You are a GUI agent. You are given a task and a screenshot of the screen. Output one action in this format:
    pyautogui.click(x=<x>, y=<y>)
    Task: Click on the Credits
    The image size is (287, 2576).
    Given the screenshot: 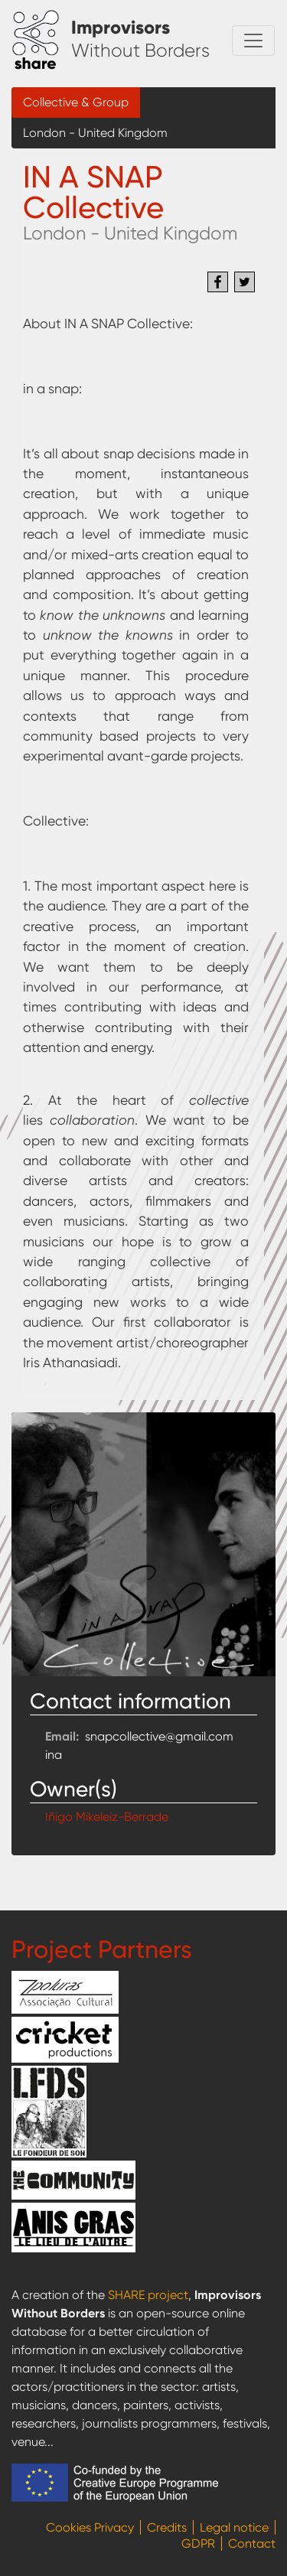 What is the action you would take?
    pyautogui.click(x=167, y=2527)
    